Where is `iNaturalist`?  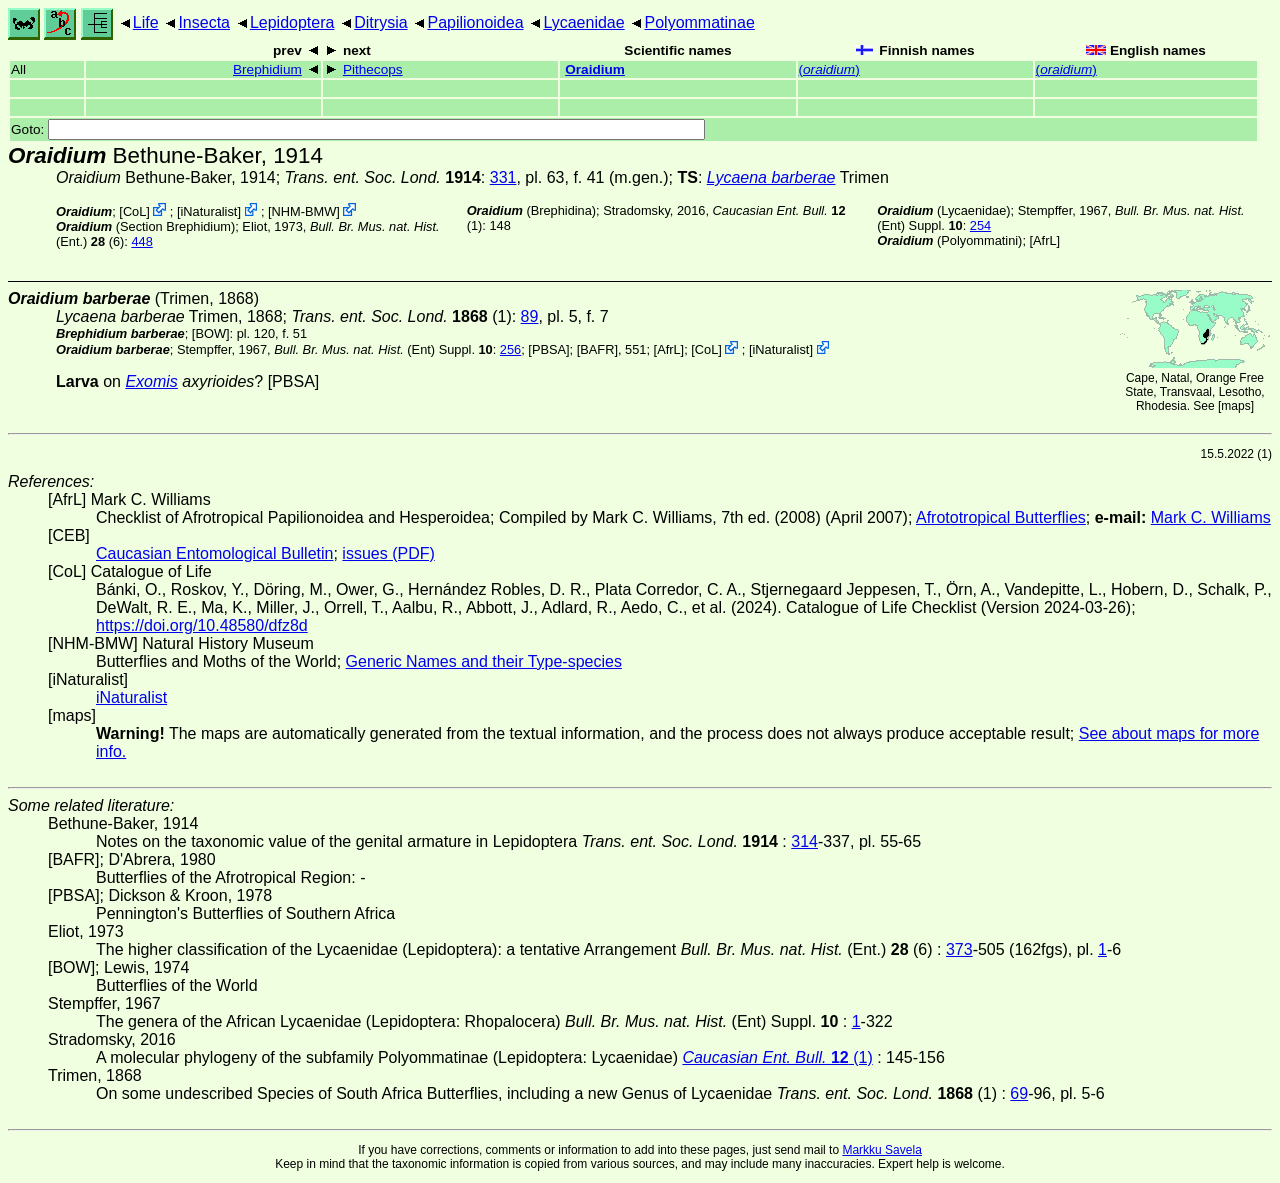
iNaturalist is located at coordinates (209, 211).